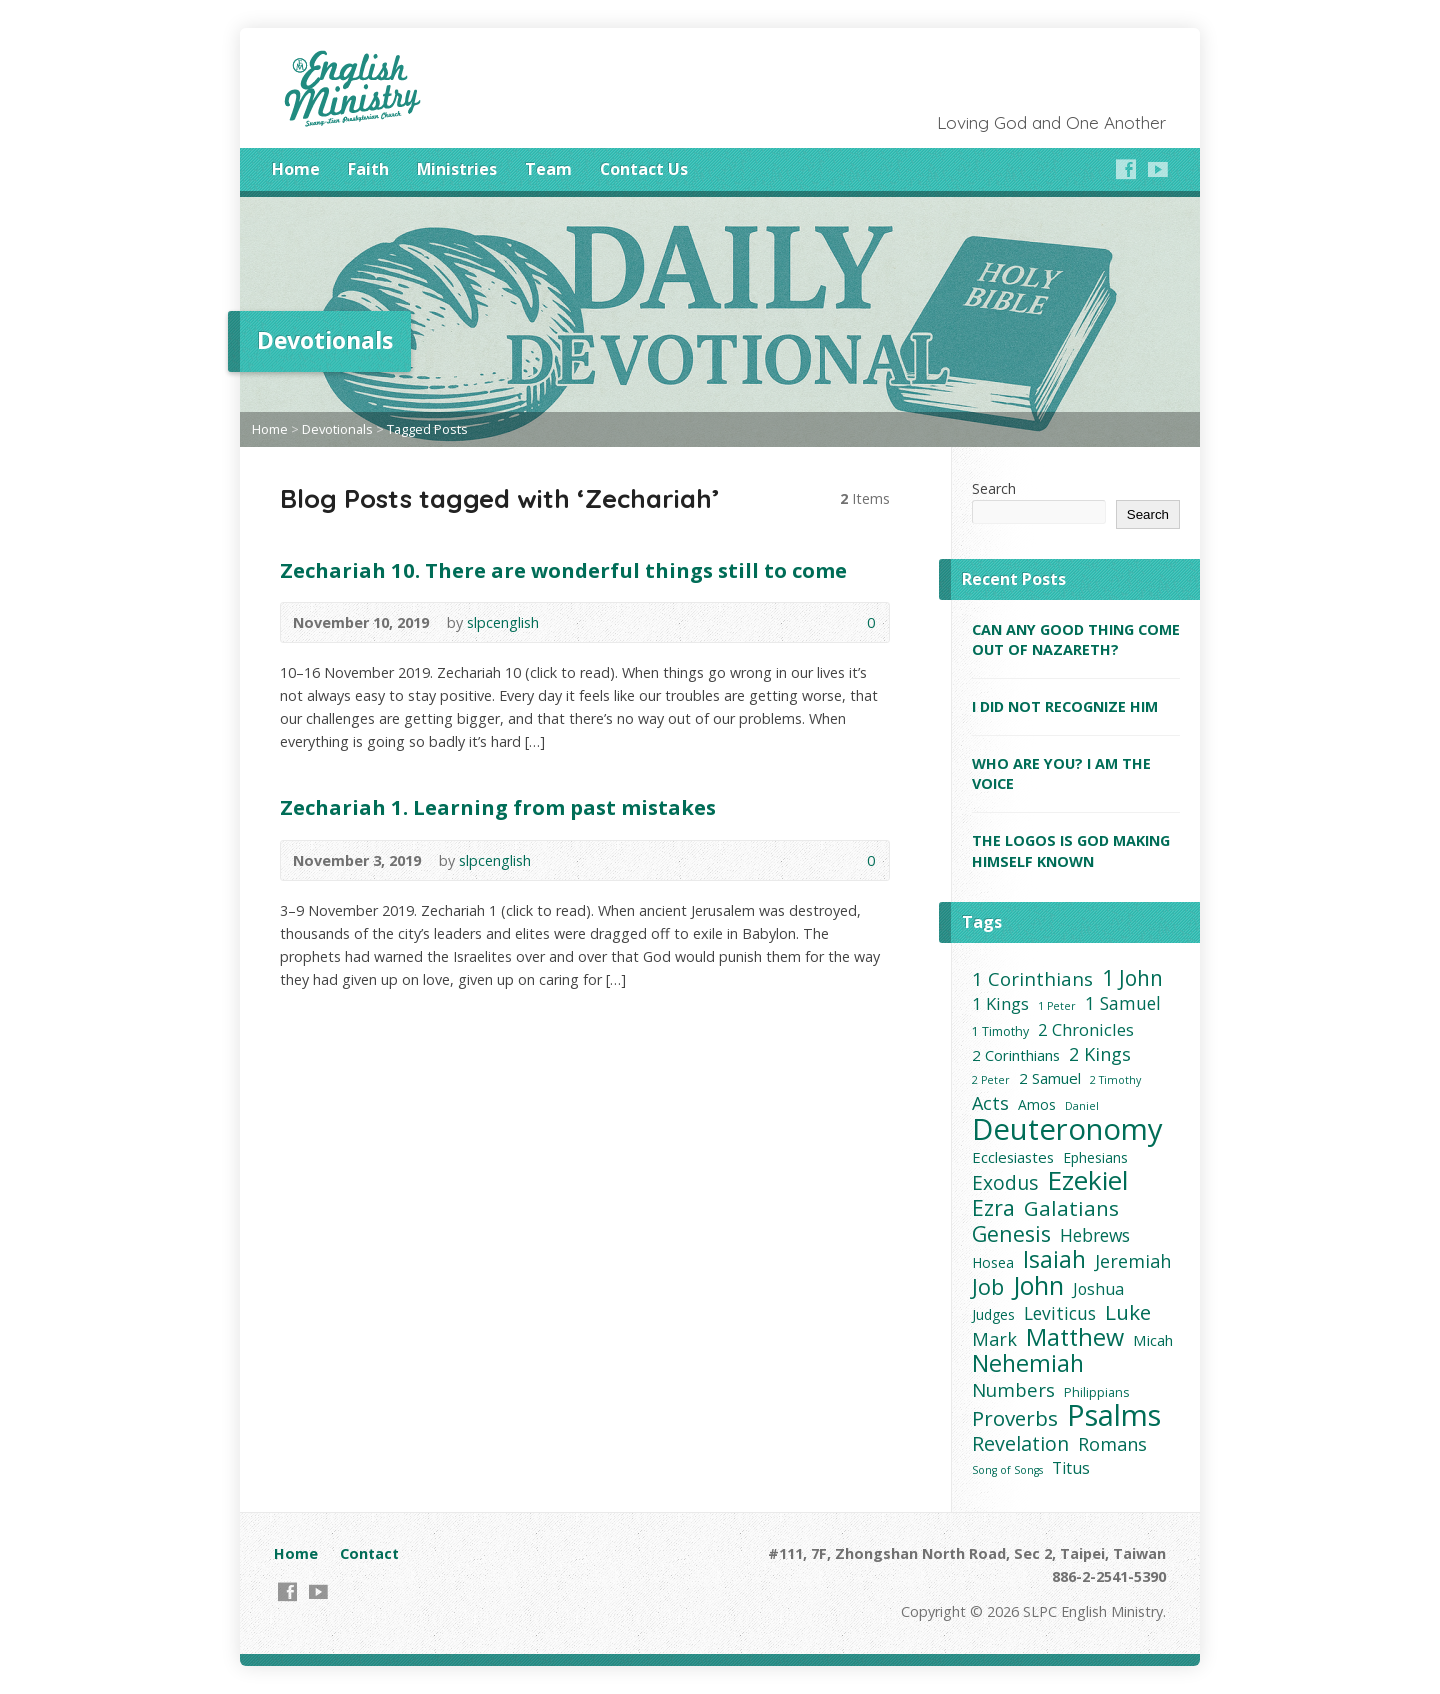 This screenshot has height=1694, width=1440. Describe the element at coordinates (1000, 1003) in the screenshot. I see `1 Kings [1 Kings (7 items)]` at that location.